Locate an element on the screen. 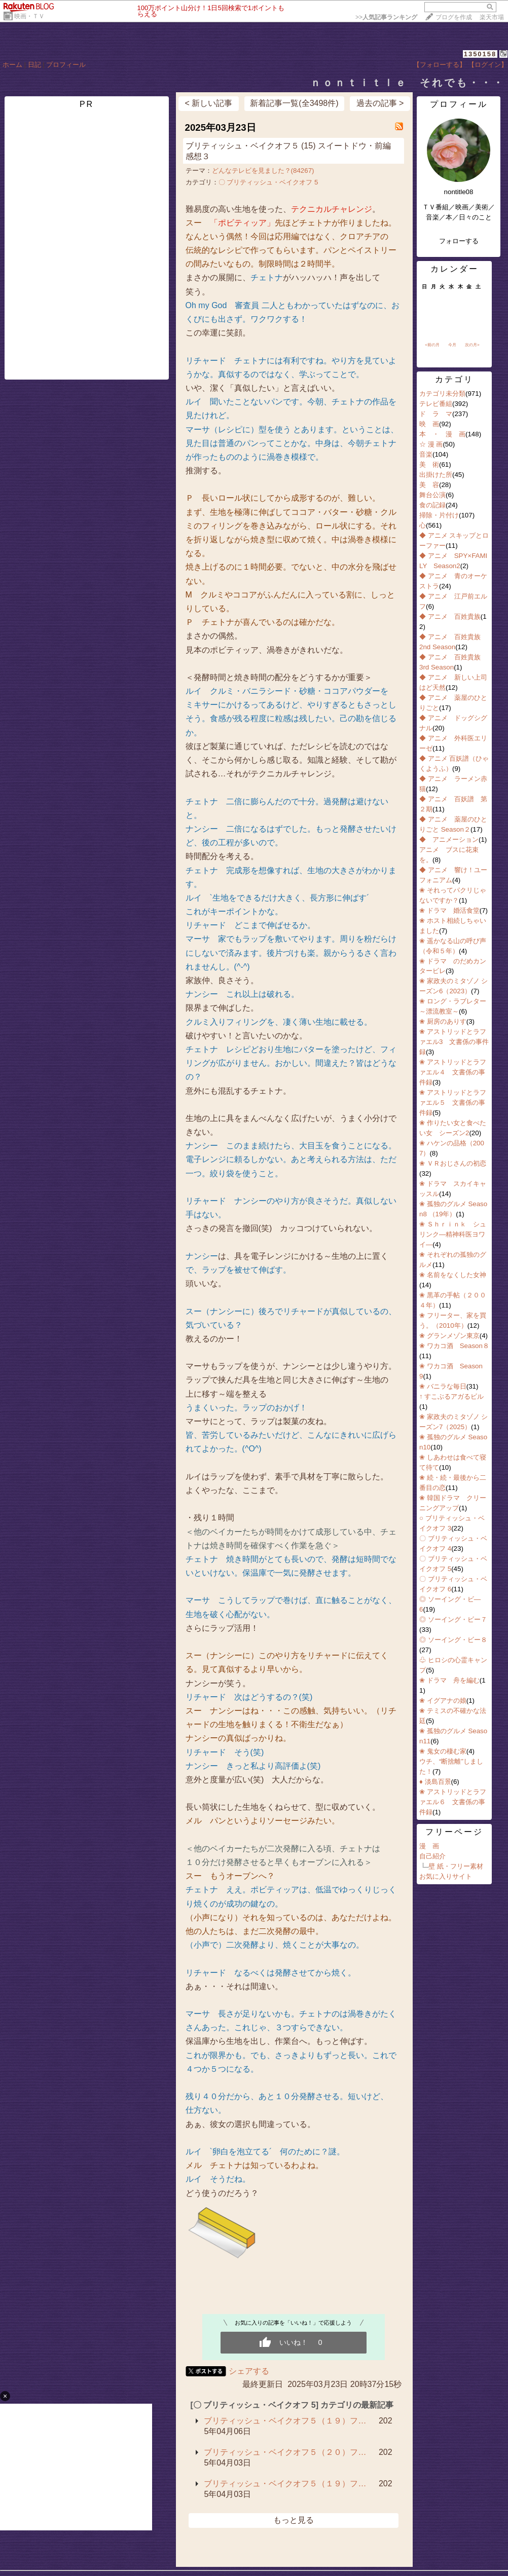 The width and height of the screenshot is (508, 2576). 食の記録 is located at coordinates (432, 505).